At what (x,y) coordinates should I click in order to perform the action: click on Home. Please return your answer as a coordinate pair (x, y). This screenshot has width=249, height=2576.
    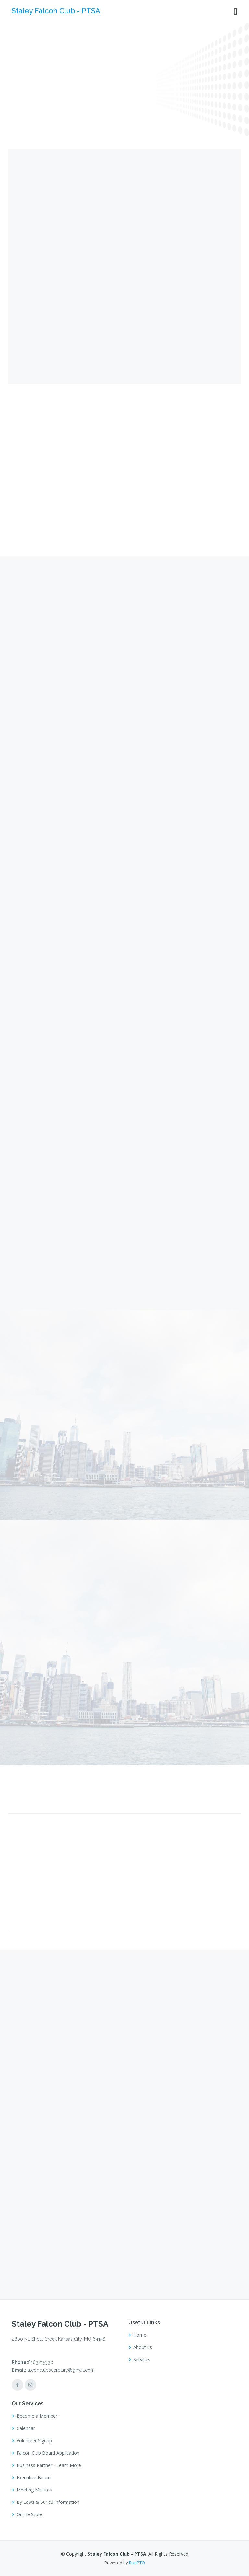
    Looking at the image, I should click on (139, 2335).